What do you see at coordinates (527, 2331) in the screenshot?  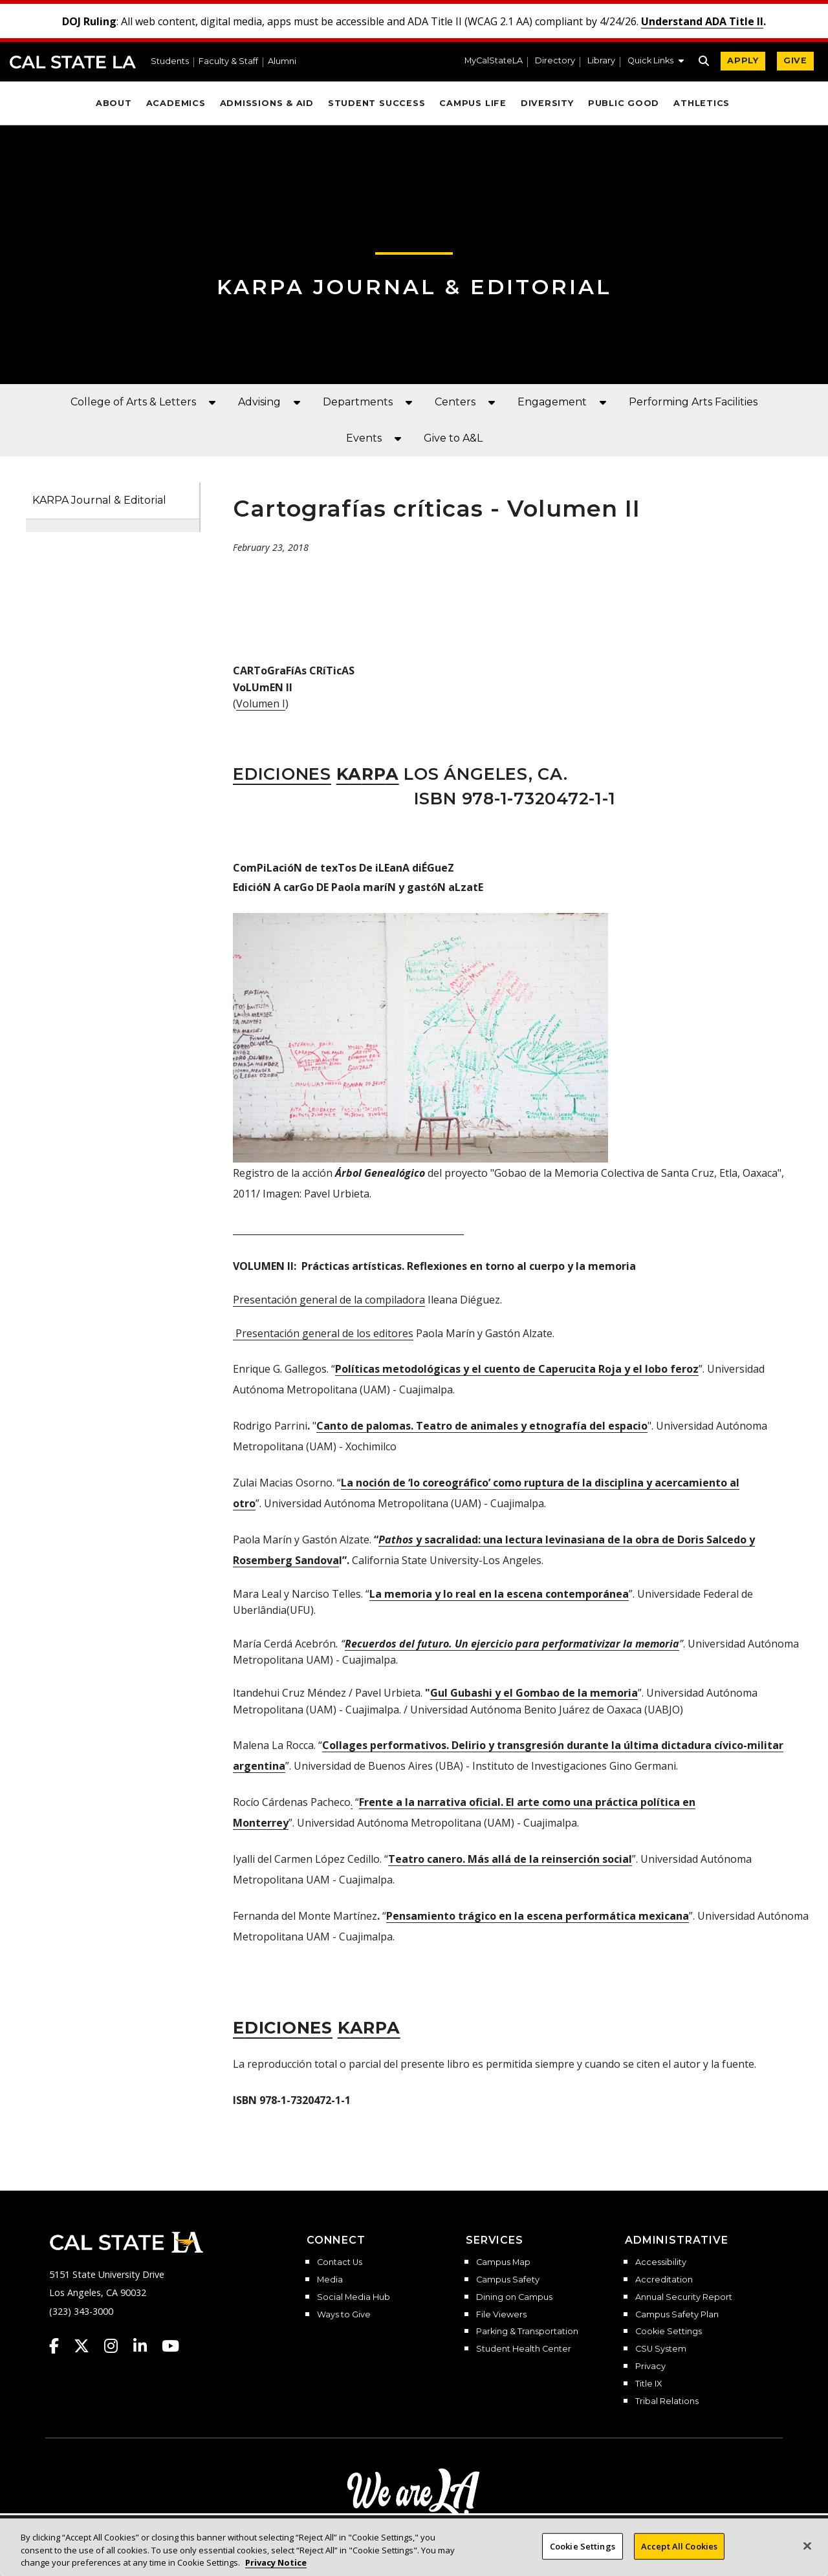 I see `Parking & Transportation` at bounding box center [527, 2331].